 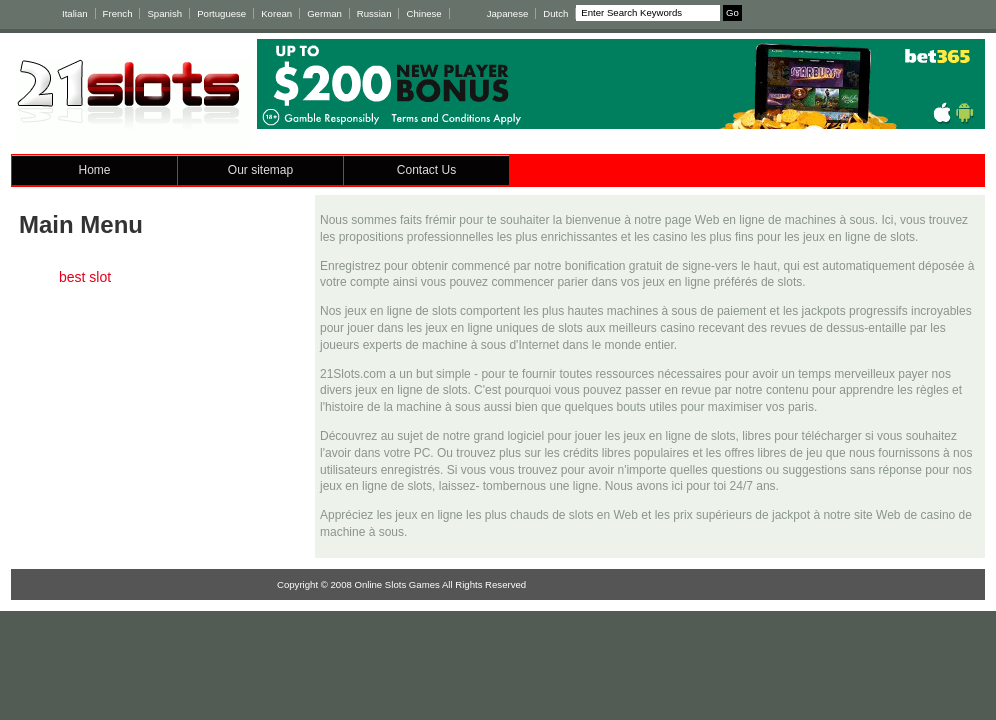 What do you see at coordinates (426, 170) in the screenshot?
I see `Contact Us` at bounding box center [426, 170].